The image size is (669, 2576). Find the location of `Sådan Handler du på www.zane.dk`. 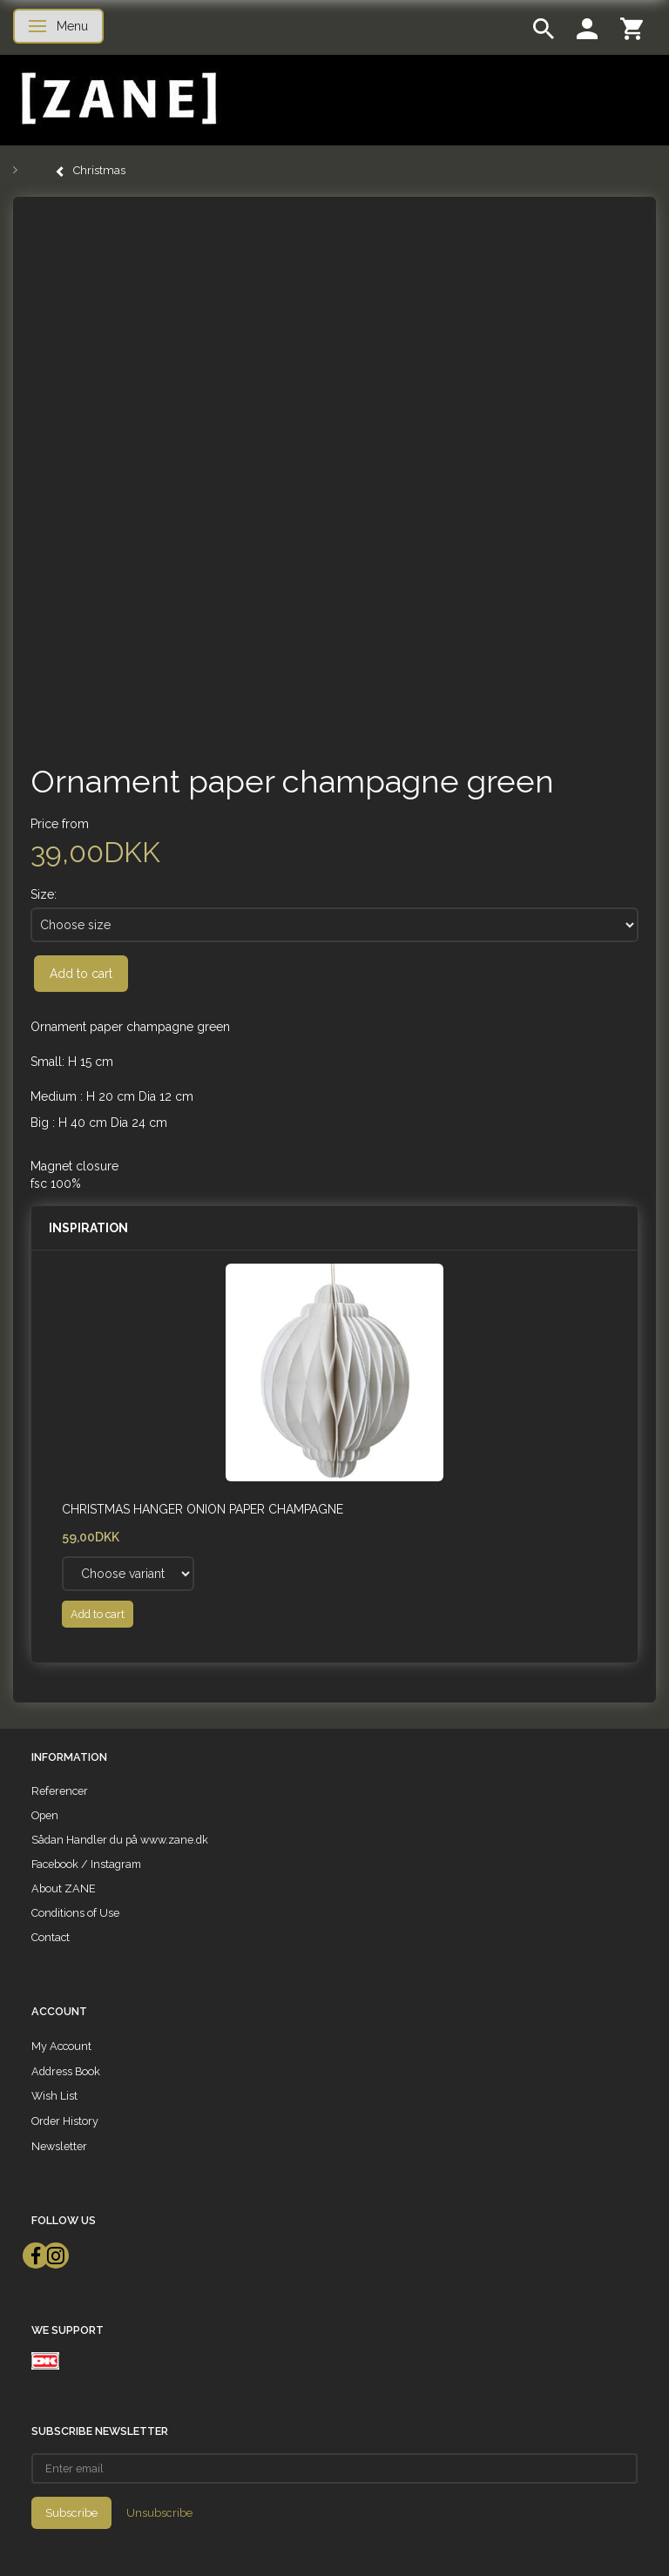

Sådan Handler du på www.zane.dk is located at coordinates (119, 1839).